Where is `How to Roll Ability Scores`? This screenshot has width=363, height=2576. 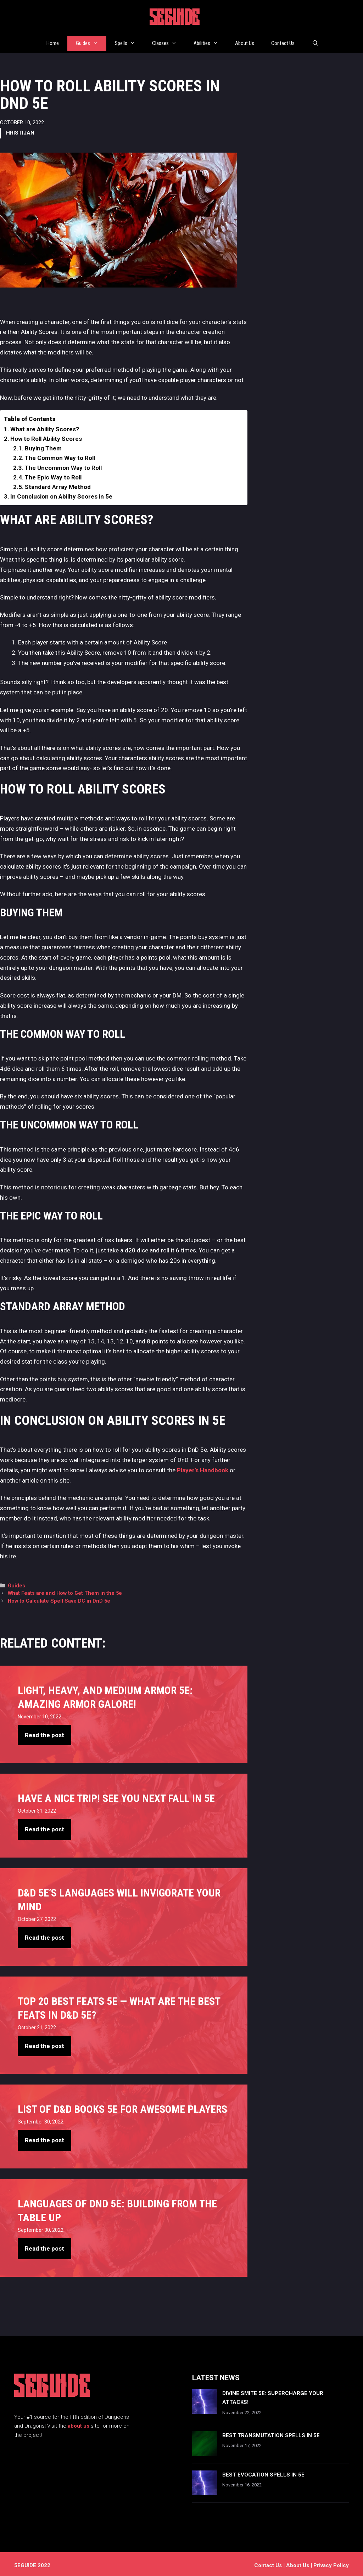 How to Roll Ability Scores is located at coordinates (46, 435).